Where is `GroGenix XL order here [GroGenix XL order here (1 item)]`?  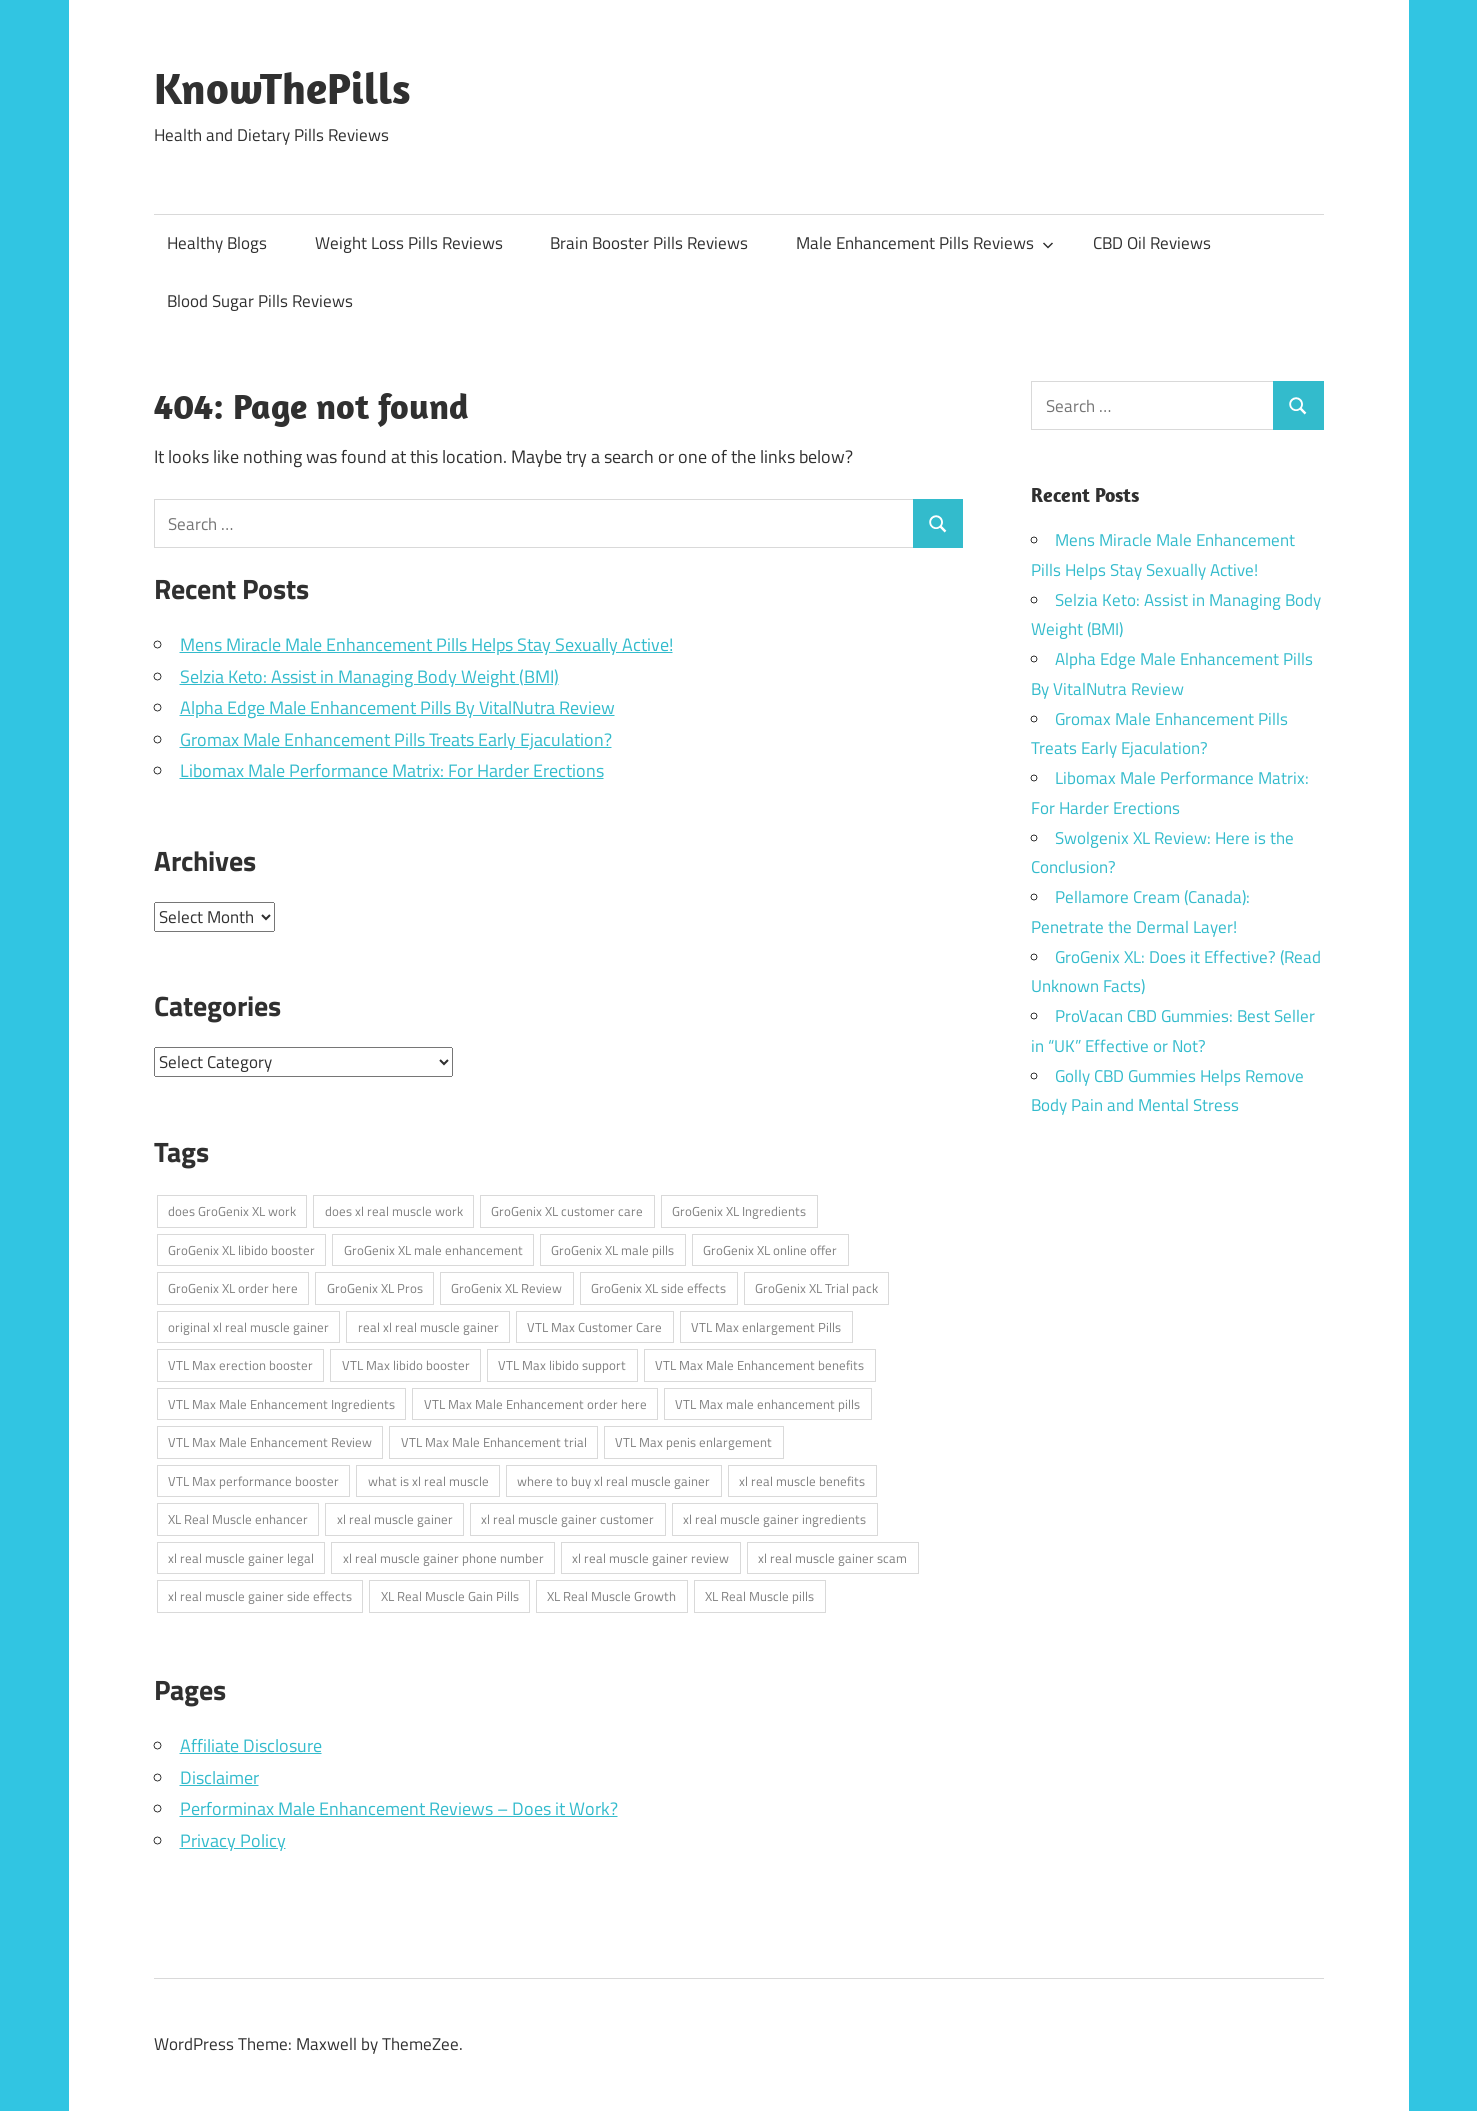 GroGenix XL order here [GroGenix XL order here (1 item)] is located at coordinates (233, 1288).